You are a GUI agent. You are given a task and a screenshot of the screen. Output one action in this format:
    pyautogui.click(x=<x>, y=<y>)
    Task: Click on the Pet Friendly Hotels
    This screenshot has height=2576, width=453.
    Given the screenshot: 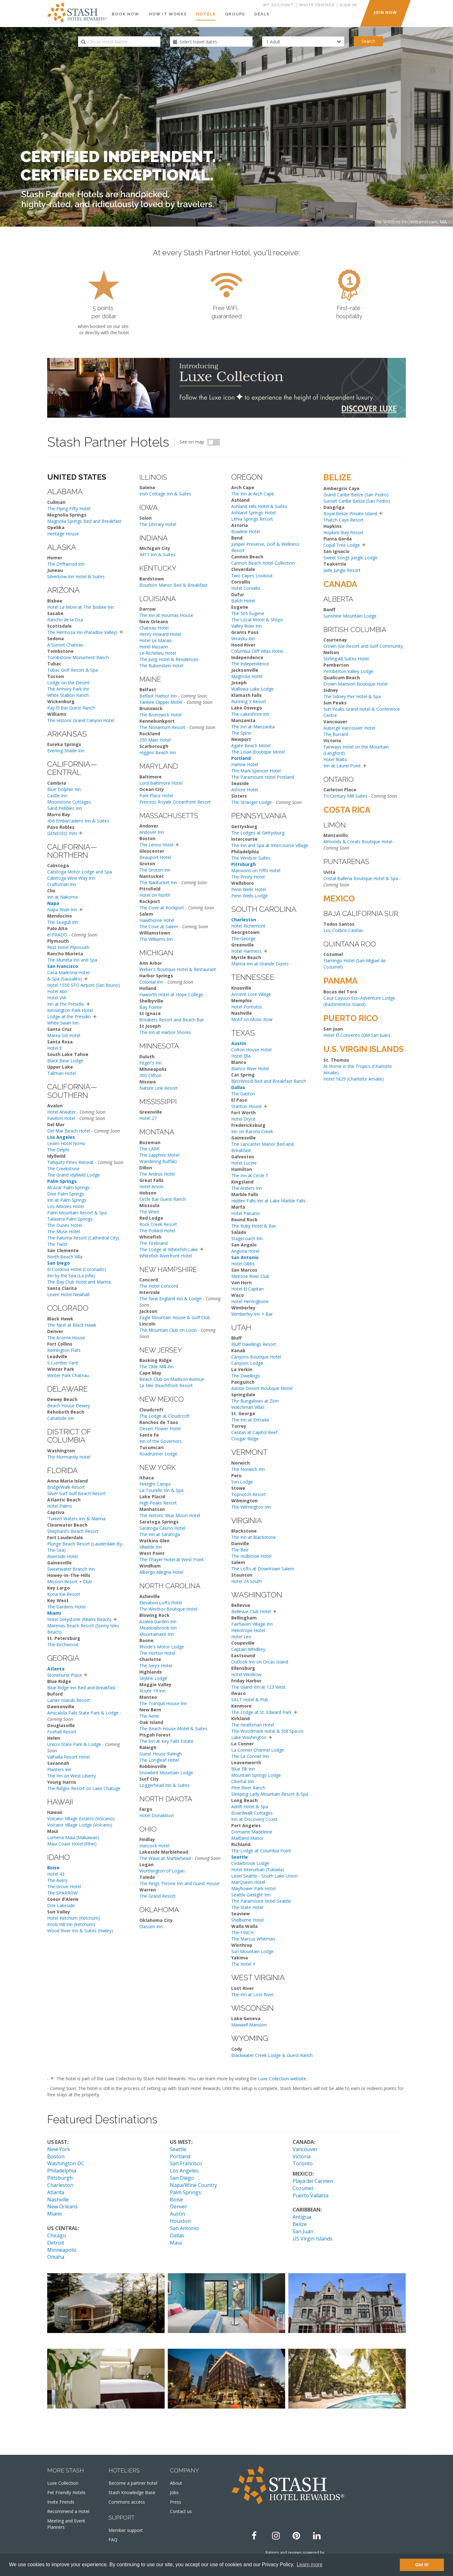 What is the action you would take?
    pyautogui.click(x=66, y=2492)
    